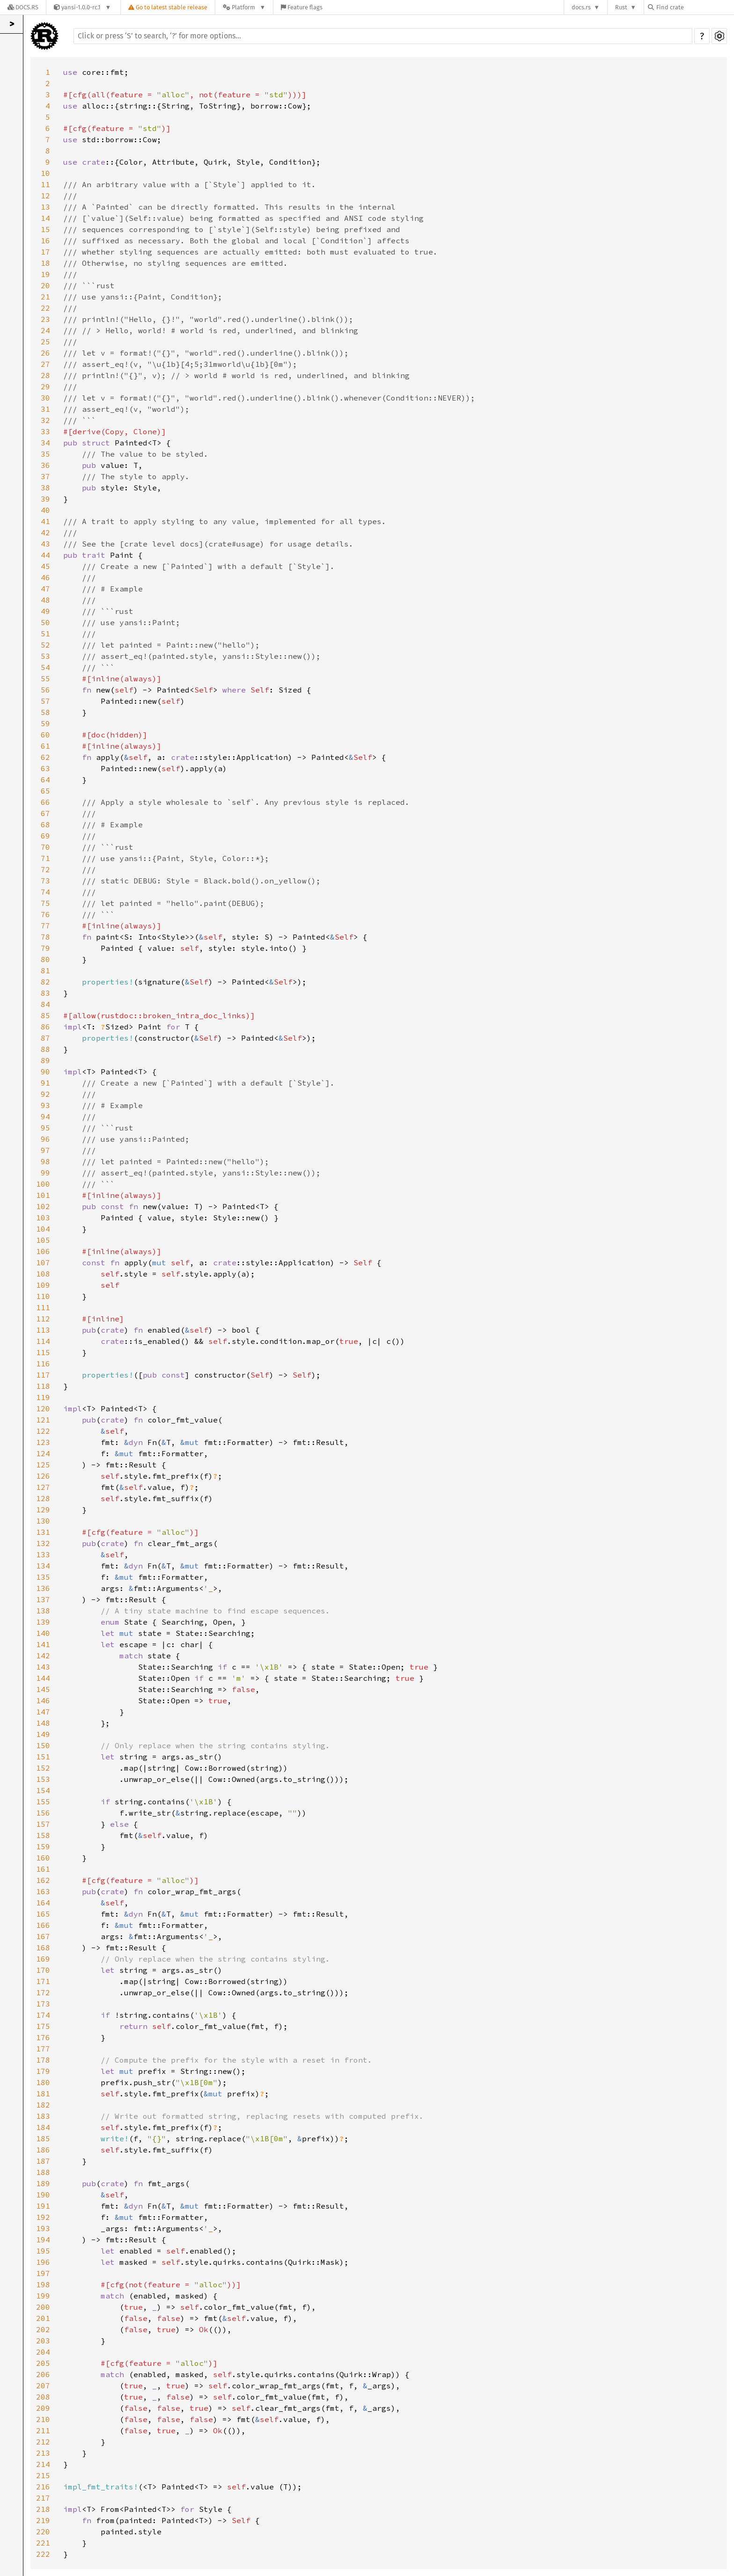  I want to click on 204, so click(43, 2352).